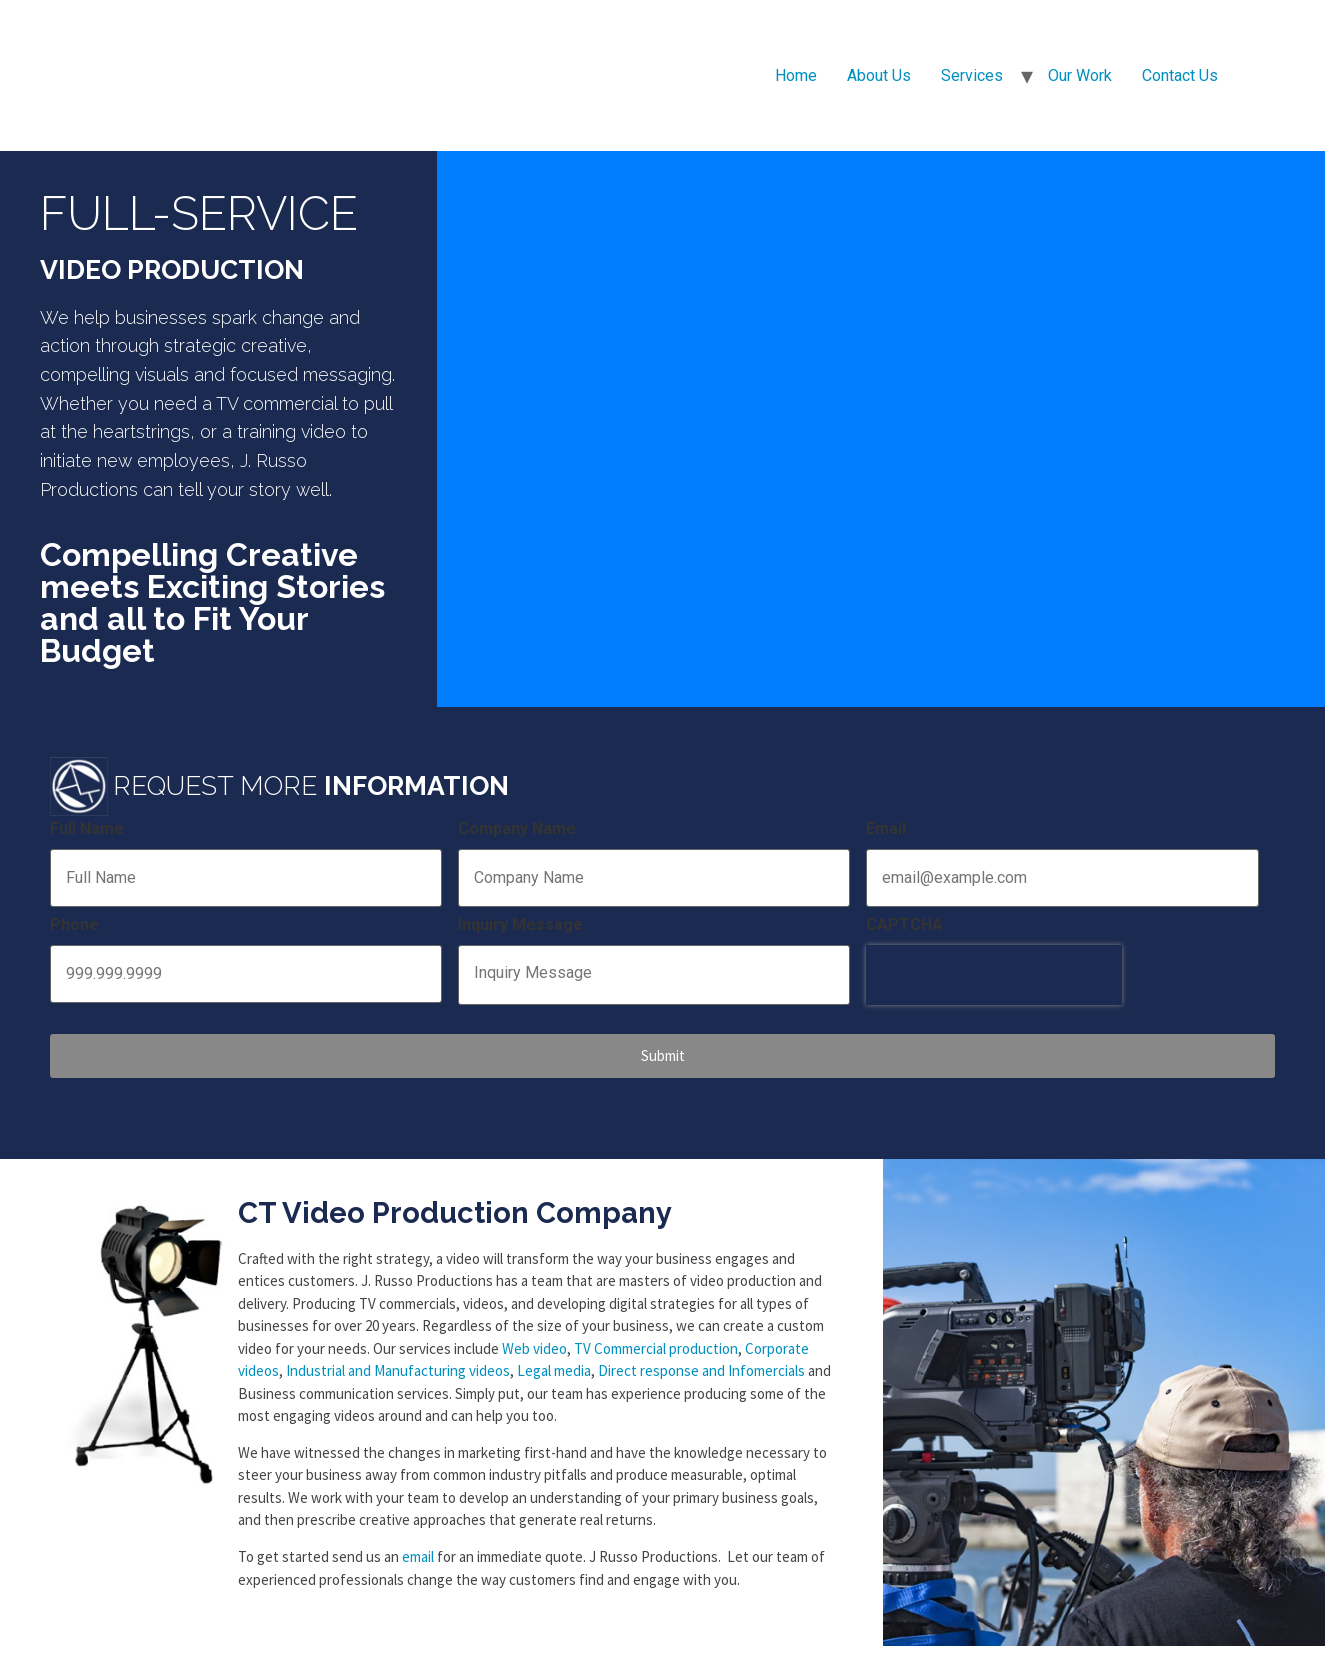 This screenshot has width=1325, height=1669. What do you see at coordinates (554, 1362) in the screenshot?
I see `Legal media` at bounding box center [554, 1362].